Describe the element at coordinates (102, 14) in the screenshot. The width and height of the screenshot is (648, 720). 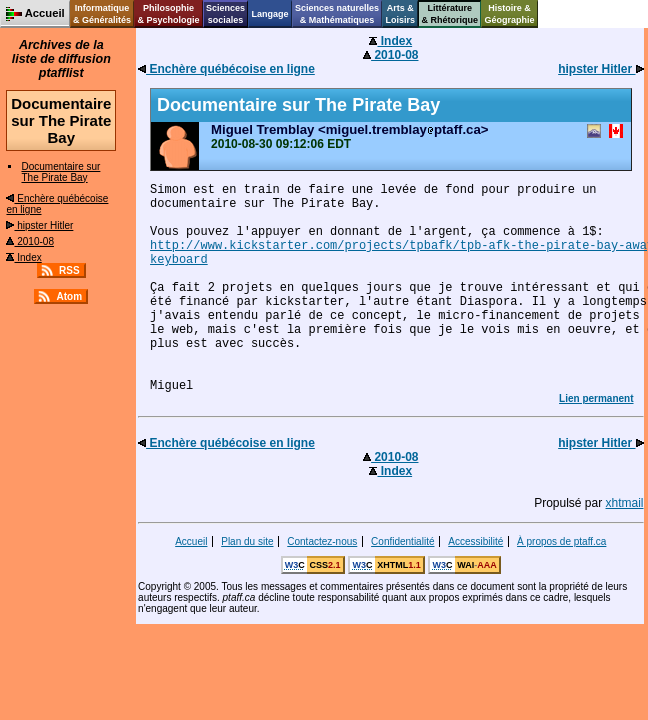
I see `Informatique& Généralités` at that location.